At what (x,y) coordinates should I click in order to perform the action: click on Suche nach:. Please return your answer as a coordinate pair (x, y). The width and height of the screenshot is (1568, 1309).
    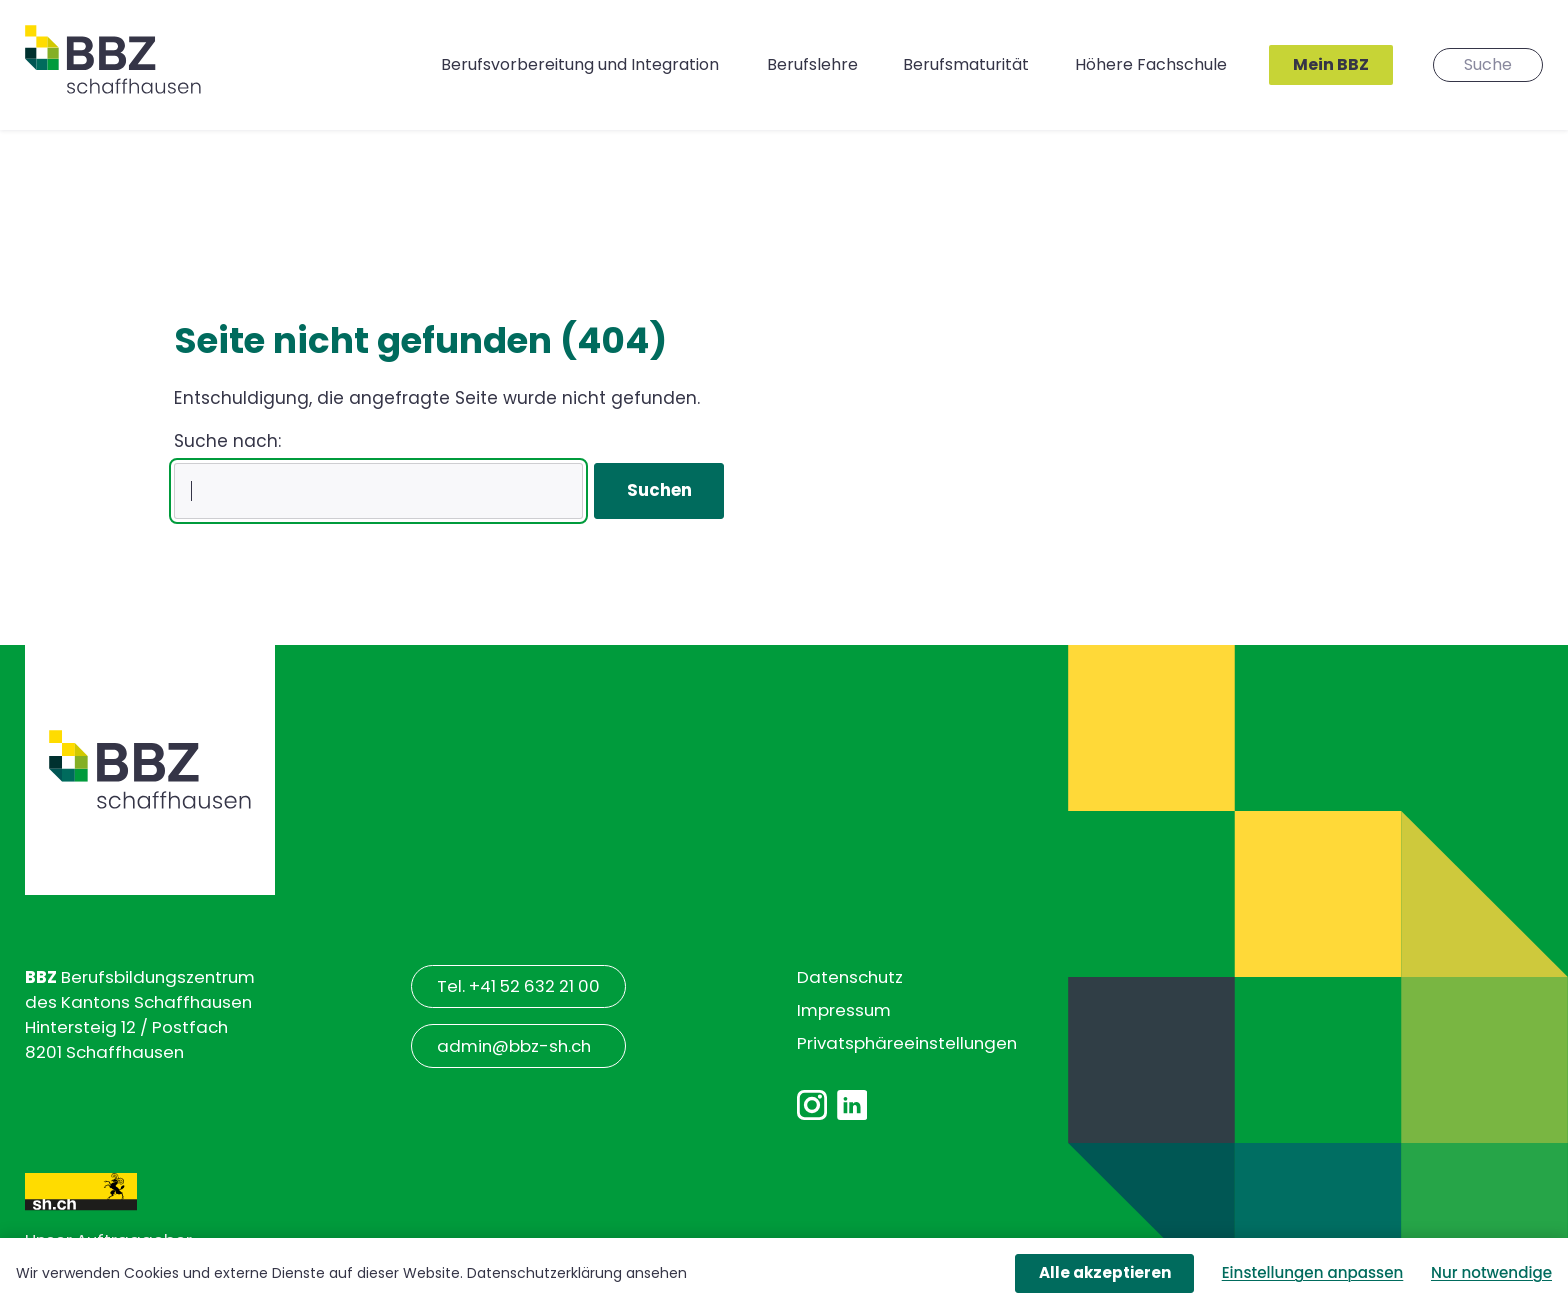
    Looking at the image, I should click on (227, 441).